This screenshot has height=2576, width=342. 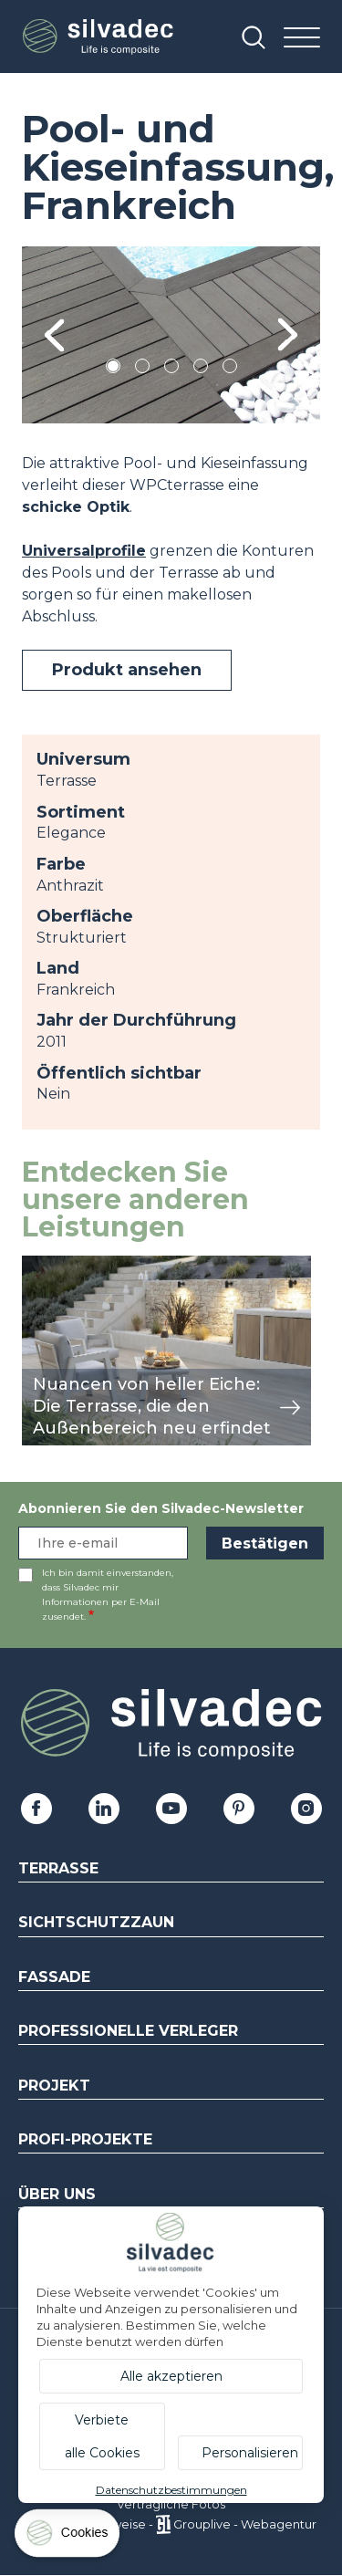 What do you see at coordinates (171, 2376) in the screenshot?
I see `Alle akzeptieren [Cookies : Alle akzeptieren]` at bounding box center [171, 2376].